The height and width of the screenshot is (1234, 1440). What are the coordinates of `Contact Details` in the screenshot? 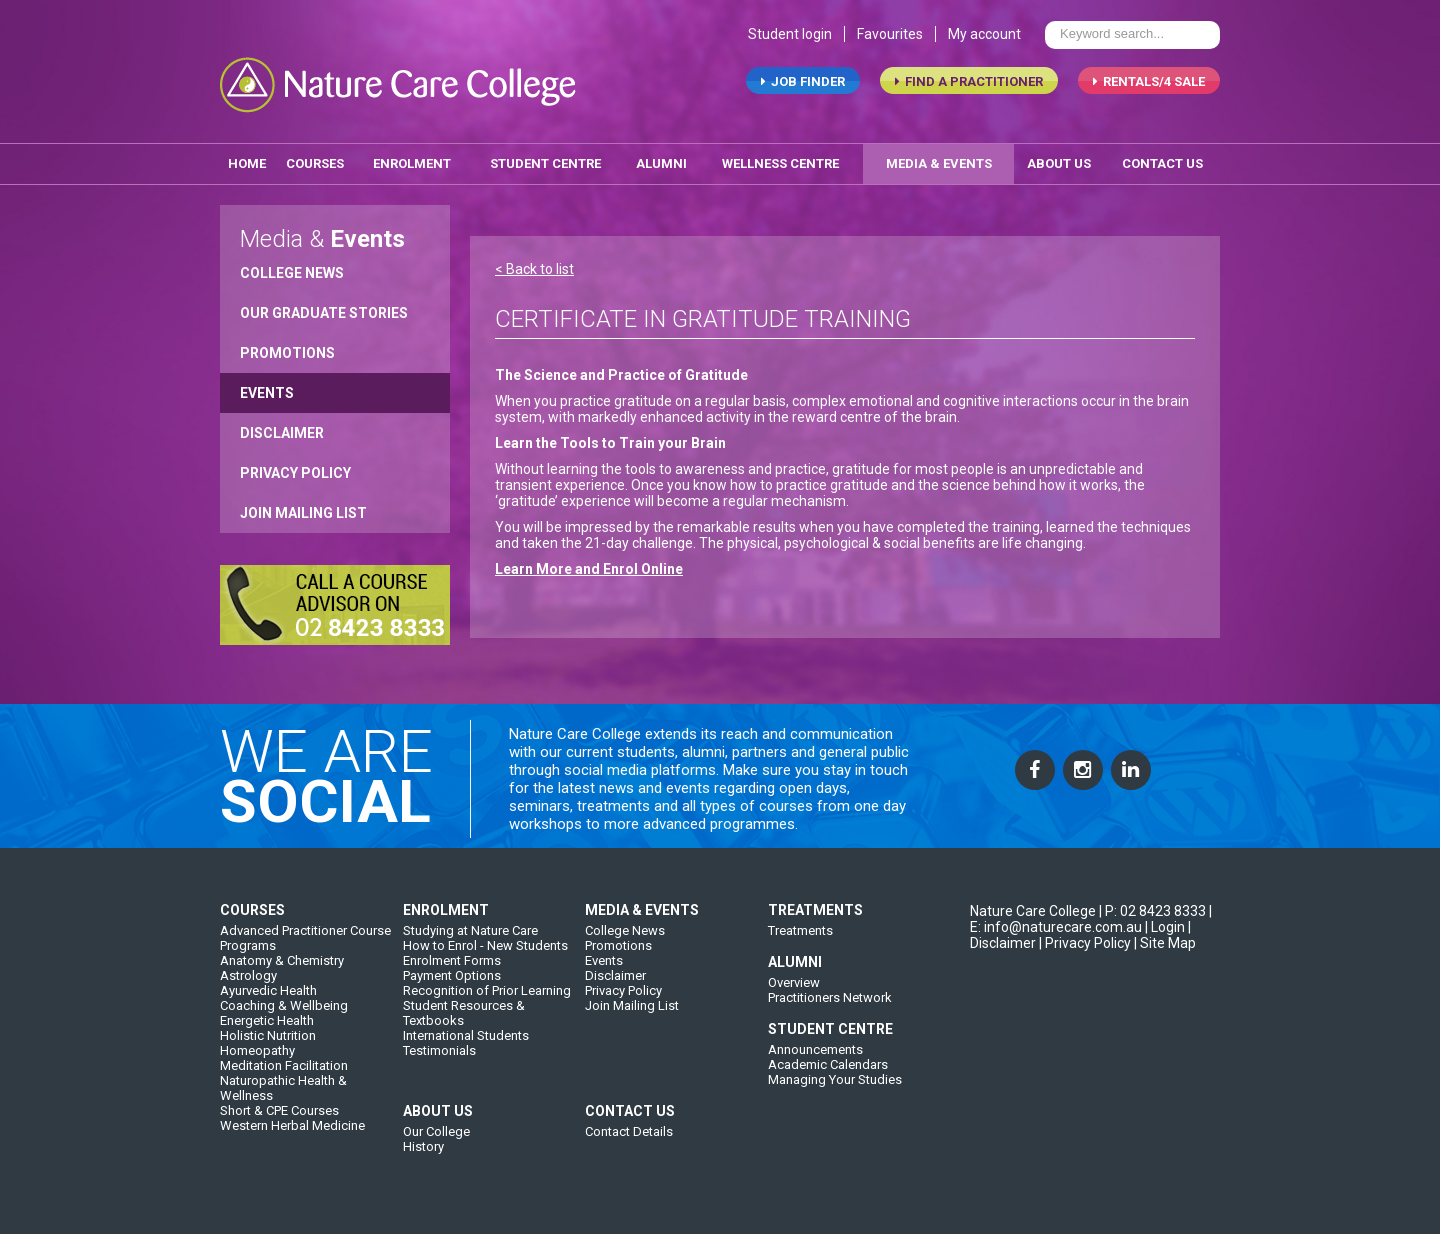 It's located at (629, 1141).